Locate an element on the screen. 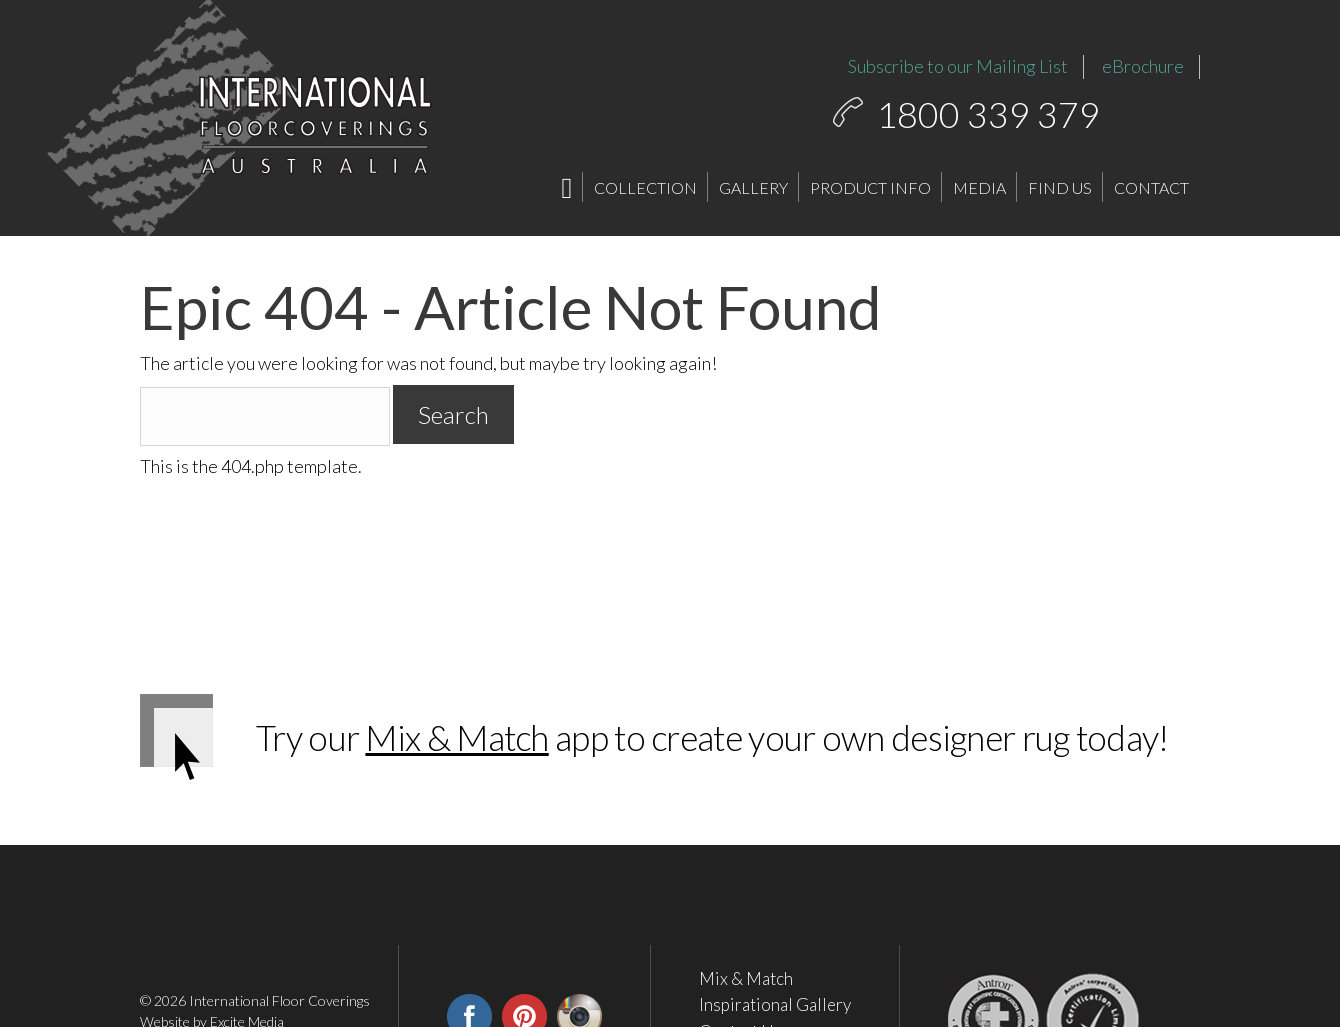 Image resolution: width=1340 pixels, height=1027 pixels. Mix & Match is located at coordinates (456, 737).